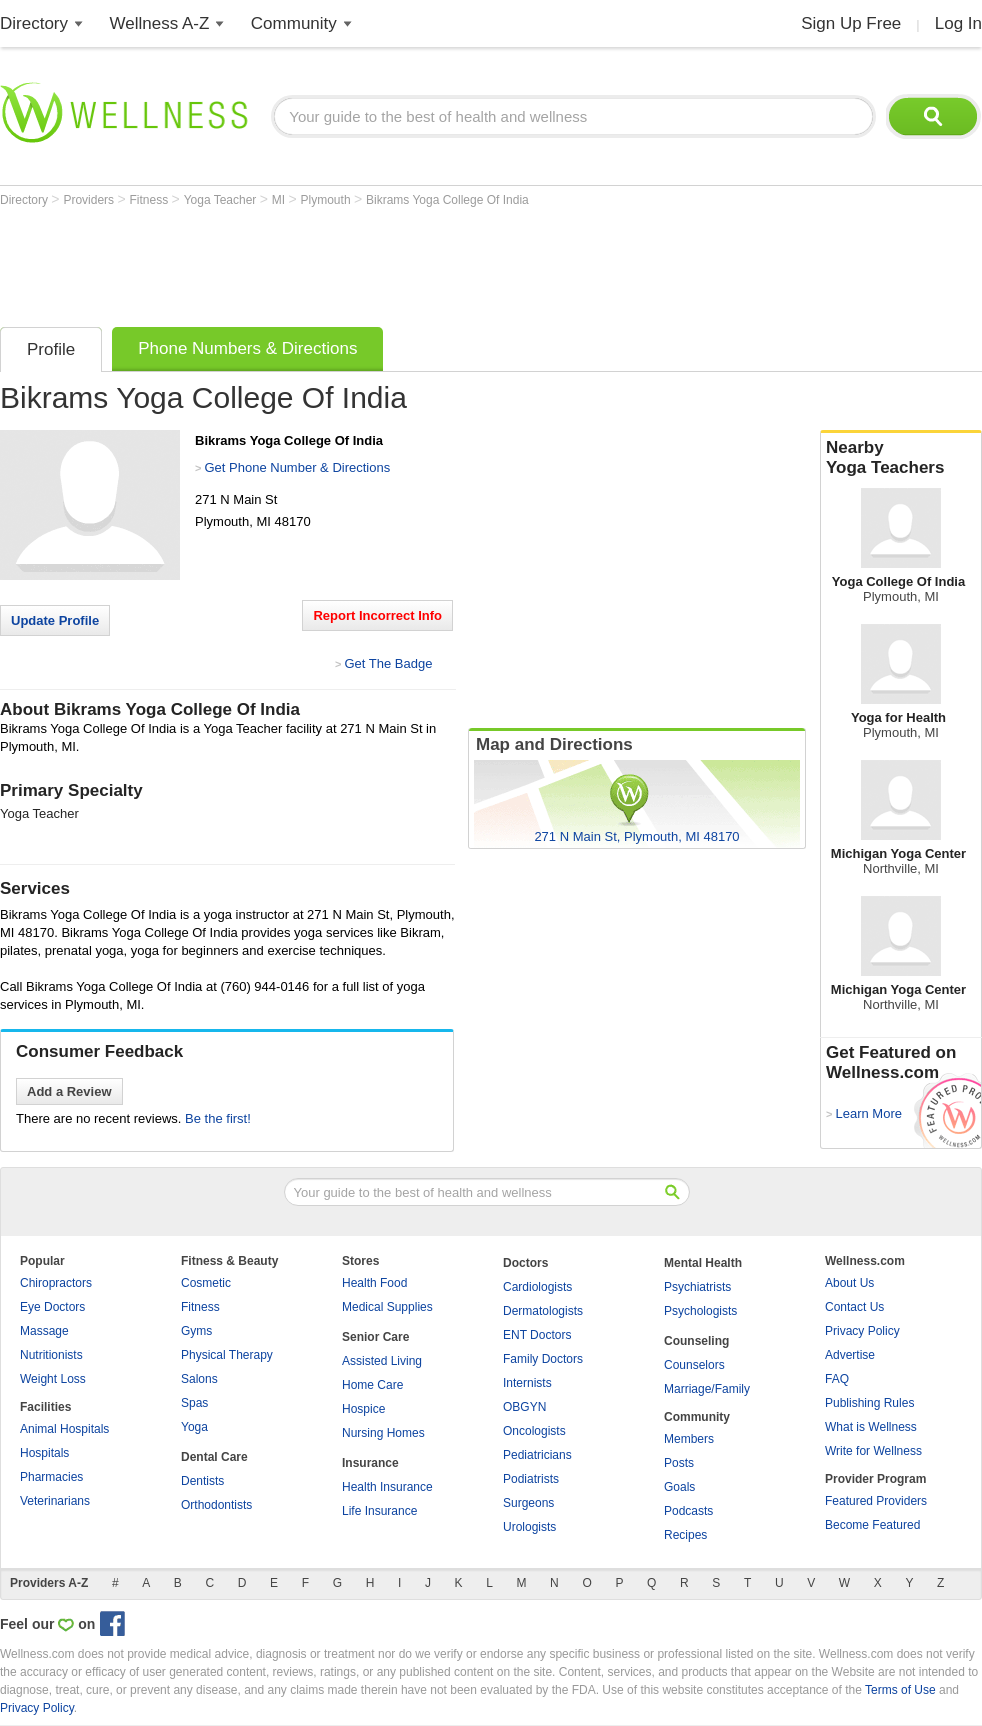 The height and width of the screenshot is (1726, 982). What do you see at coordinates (194, 1403) in the screenshot?
I see `Spas` at bounding box center [194, 1403].